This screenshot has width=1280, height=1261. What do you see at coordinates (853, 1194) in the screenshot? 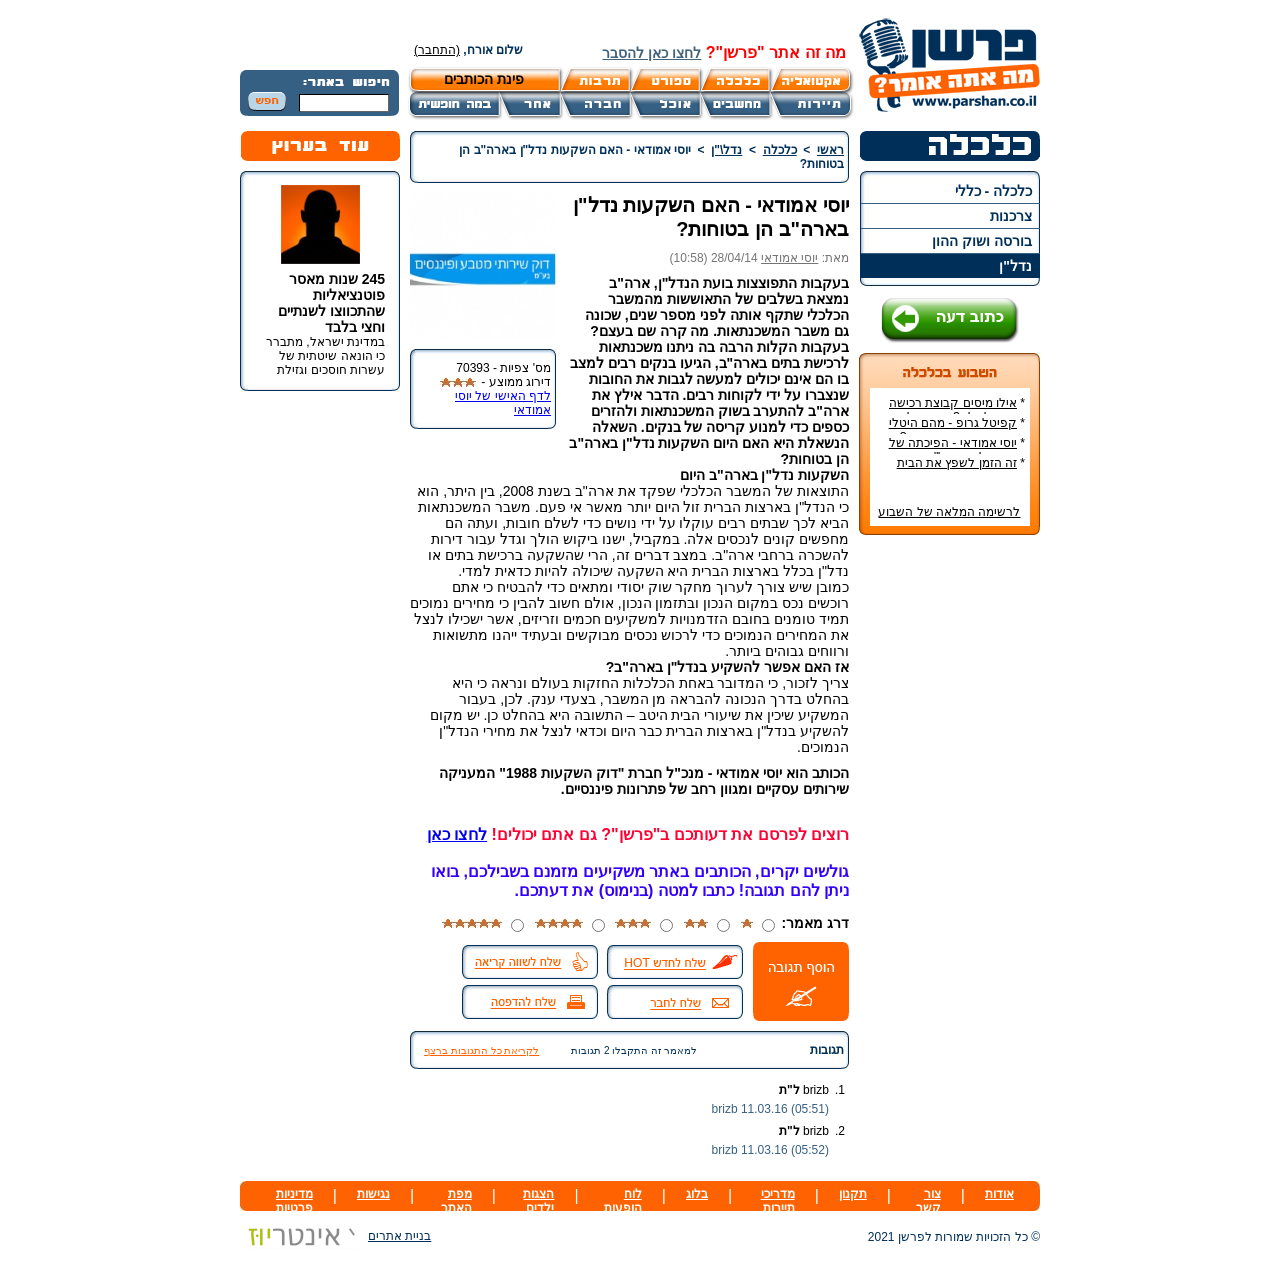
I see `תקנון` at bounding box center [853, 1194].